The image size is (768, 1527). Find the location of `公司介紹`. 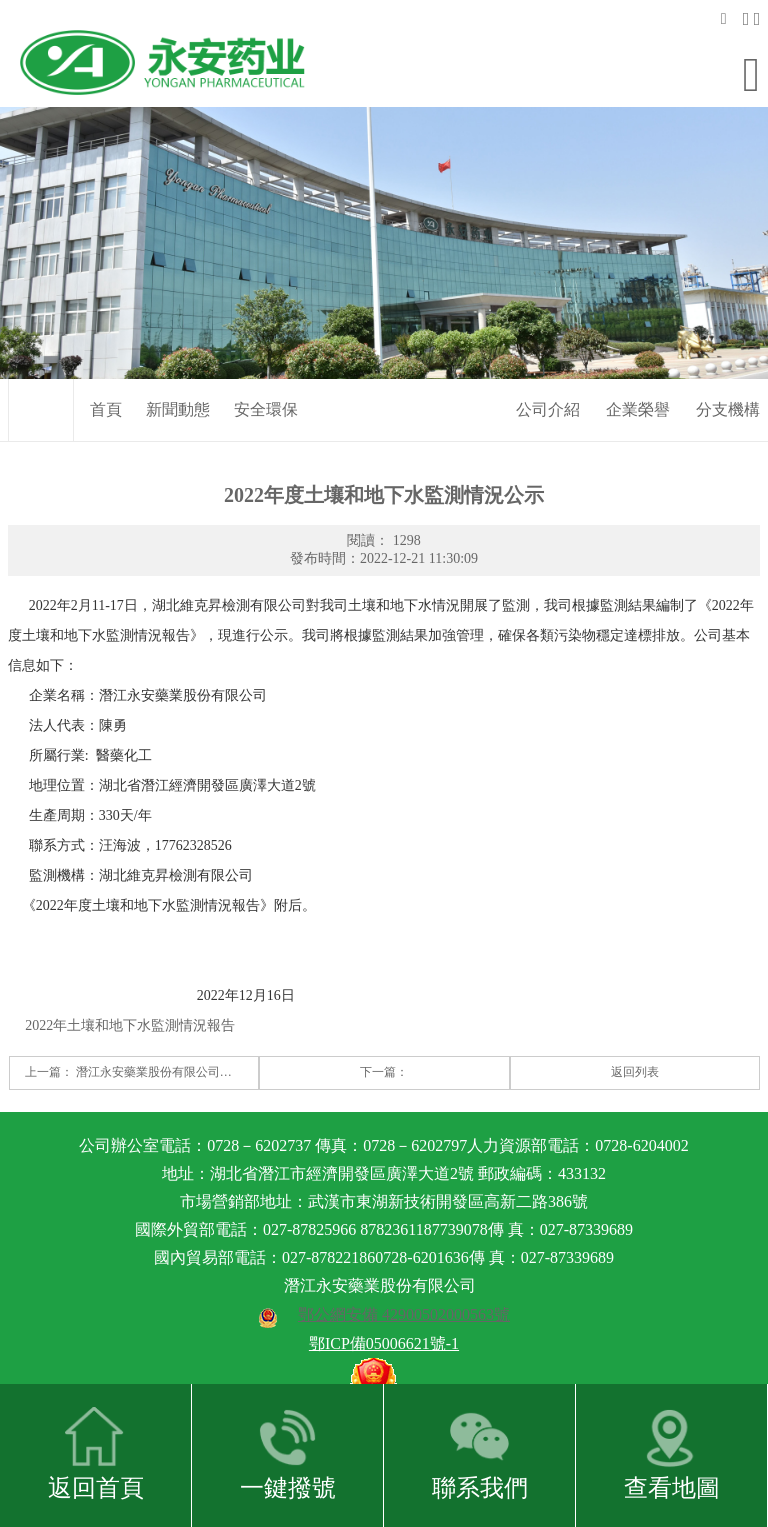

公司介紹 is located at coordinates (548, 397).